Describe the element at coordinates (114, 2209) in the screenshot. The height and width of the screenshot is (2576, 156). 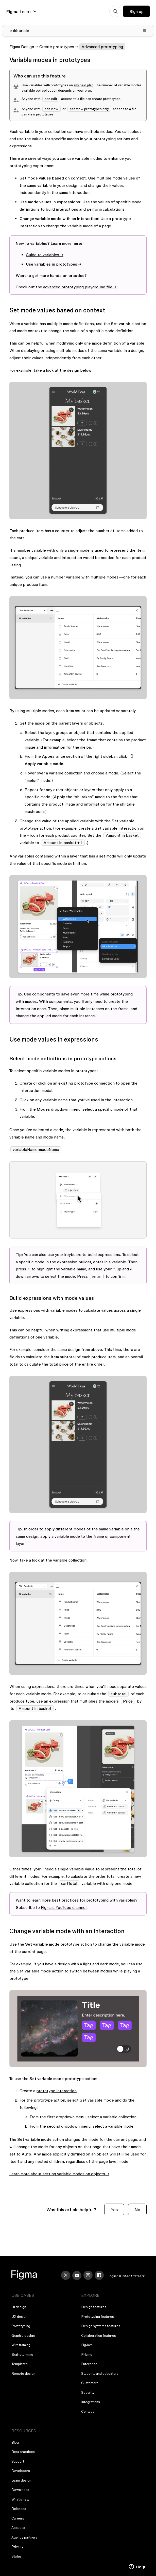
I see `Yes [This article was helpful]` at that location.